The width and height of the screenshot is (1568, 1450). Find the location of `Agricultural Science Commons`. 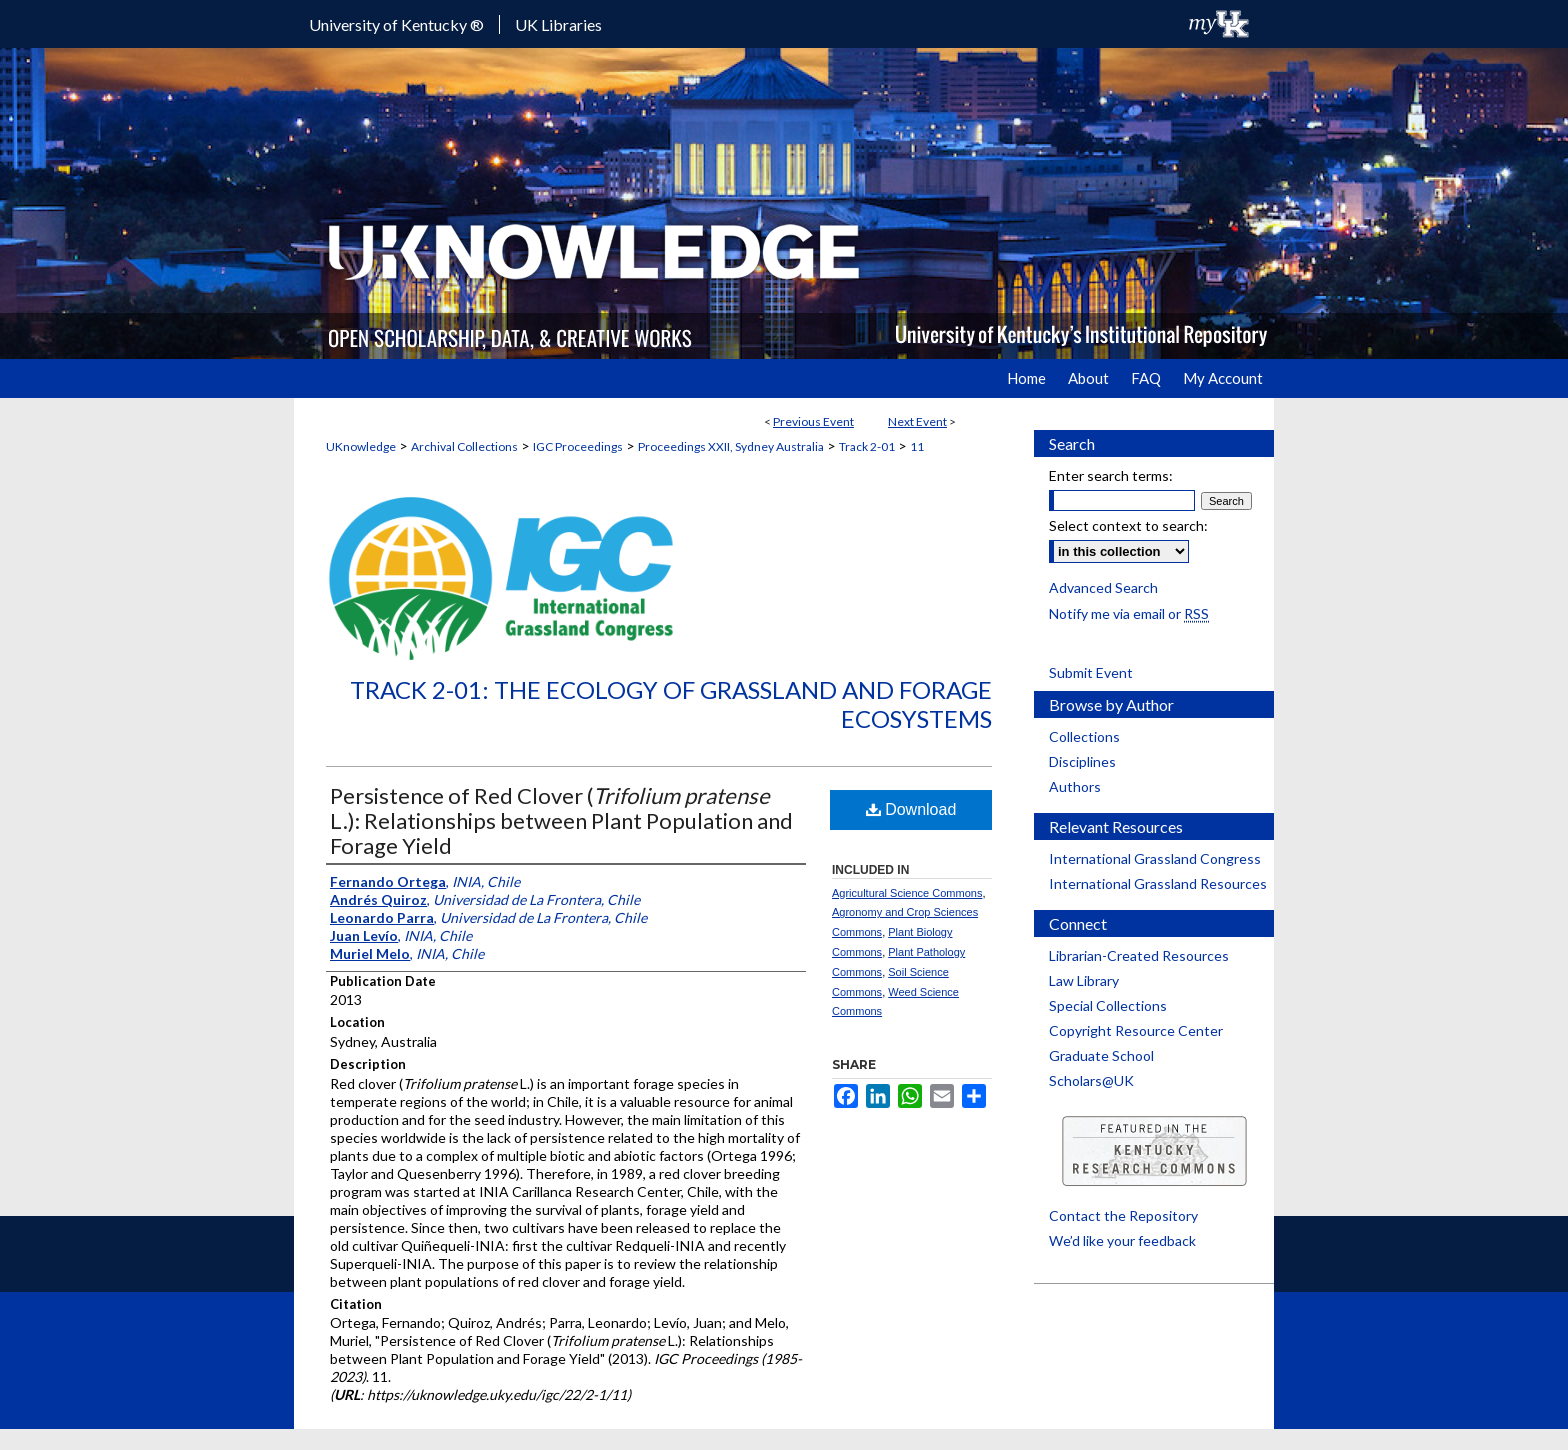

Agricultural Science Commons is located at coordinates (907, 893).